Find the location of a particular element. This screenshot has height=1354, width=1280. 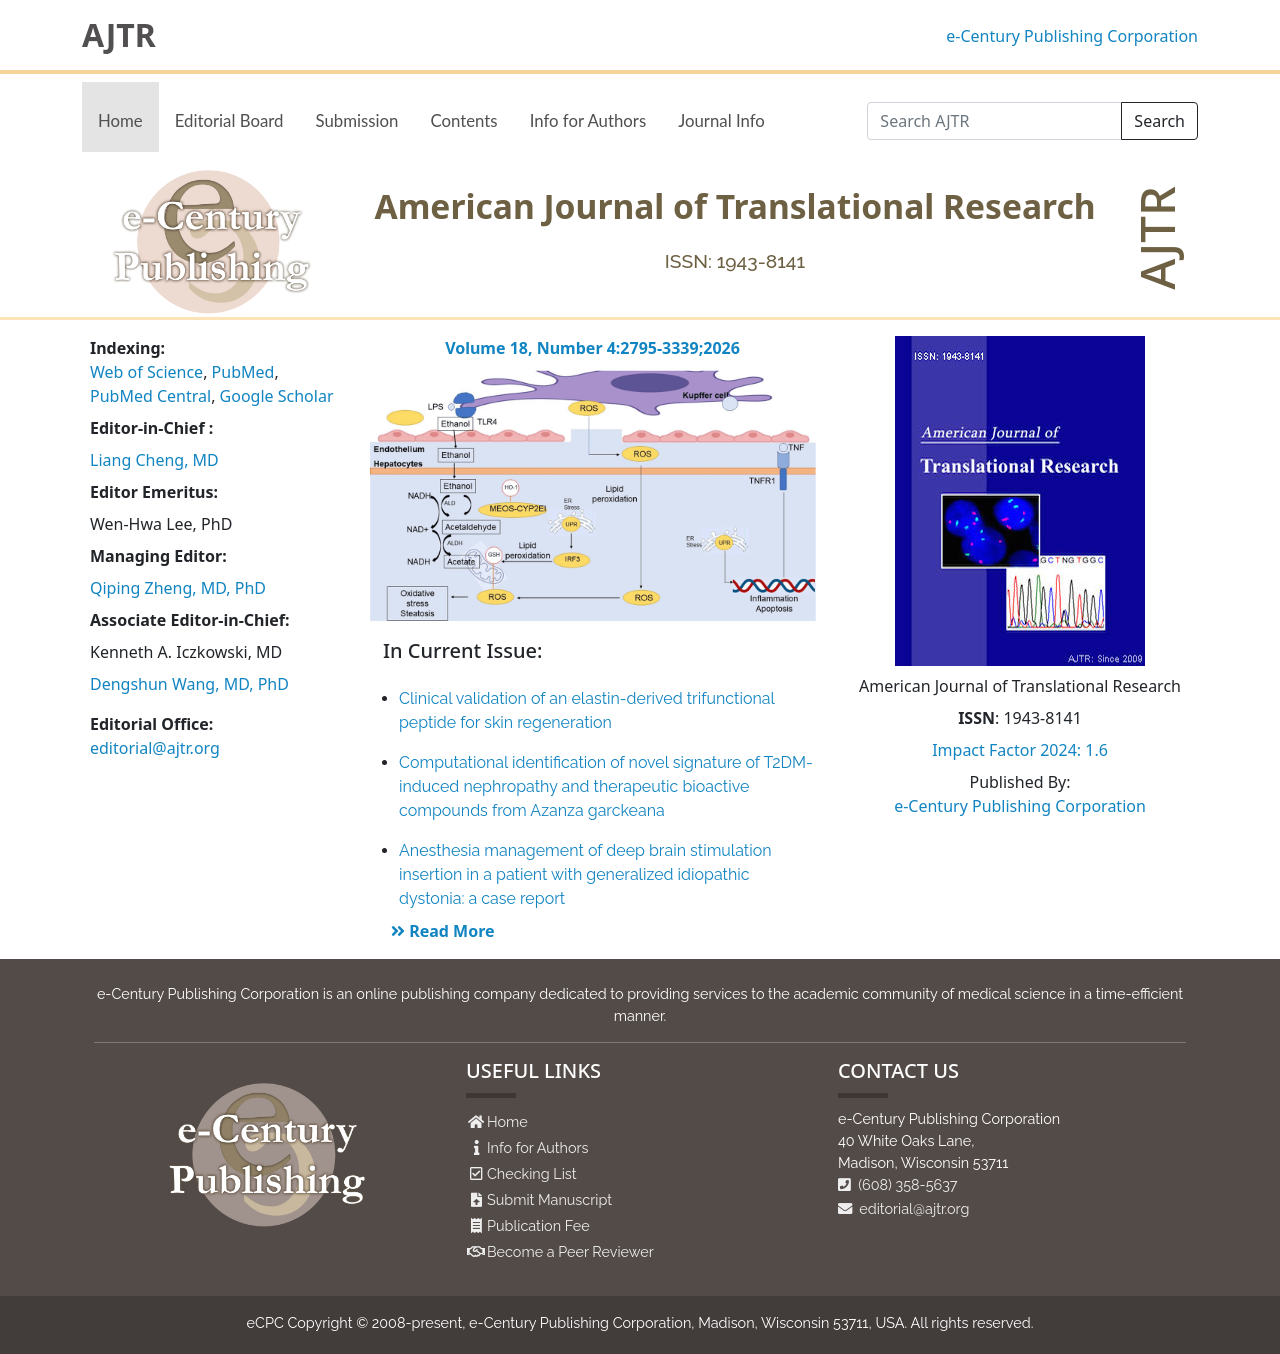

editorial@ajtr.org is located at coordinates (155, 748).